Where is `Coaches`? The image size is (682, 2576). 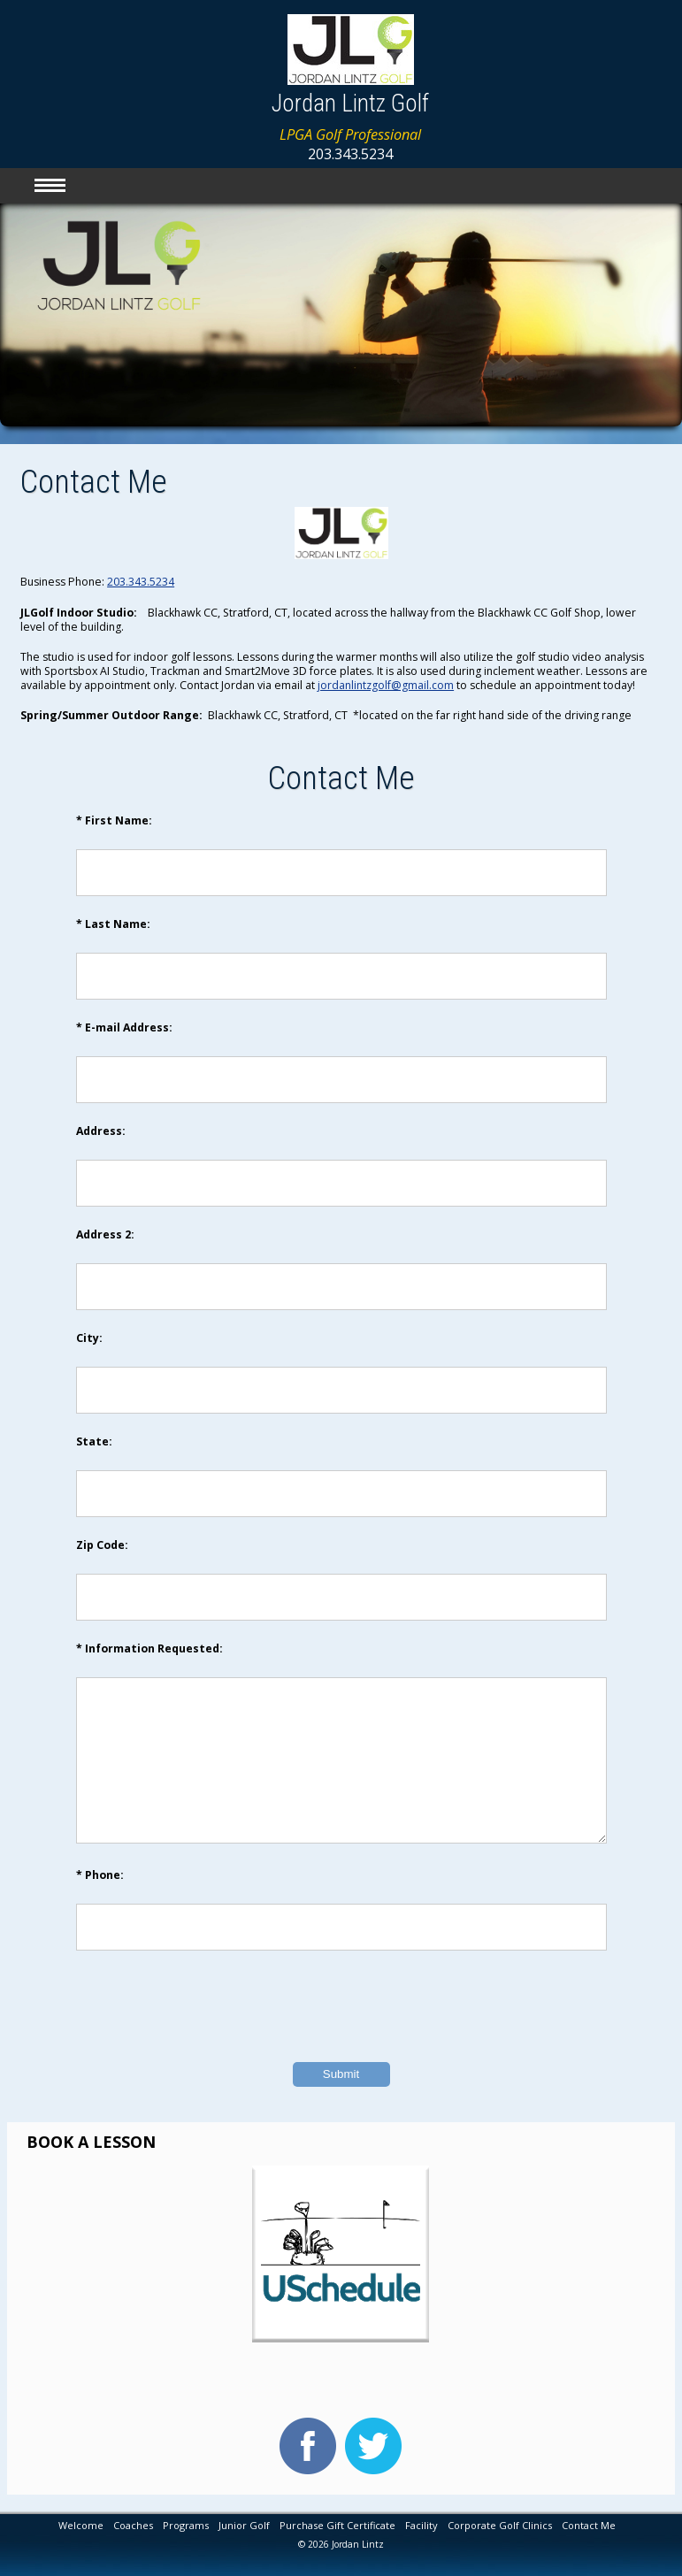
Coaches is located at coordinates (133, 2525).